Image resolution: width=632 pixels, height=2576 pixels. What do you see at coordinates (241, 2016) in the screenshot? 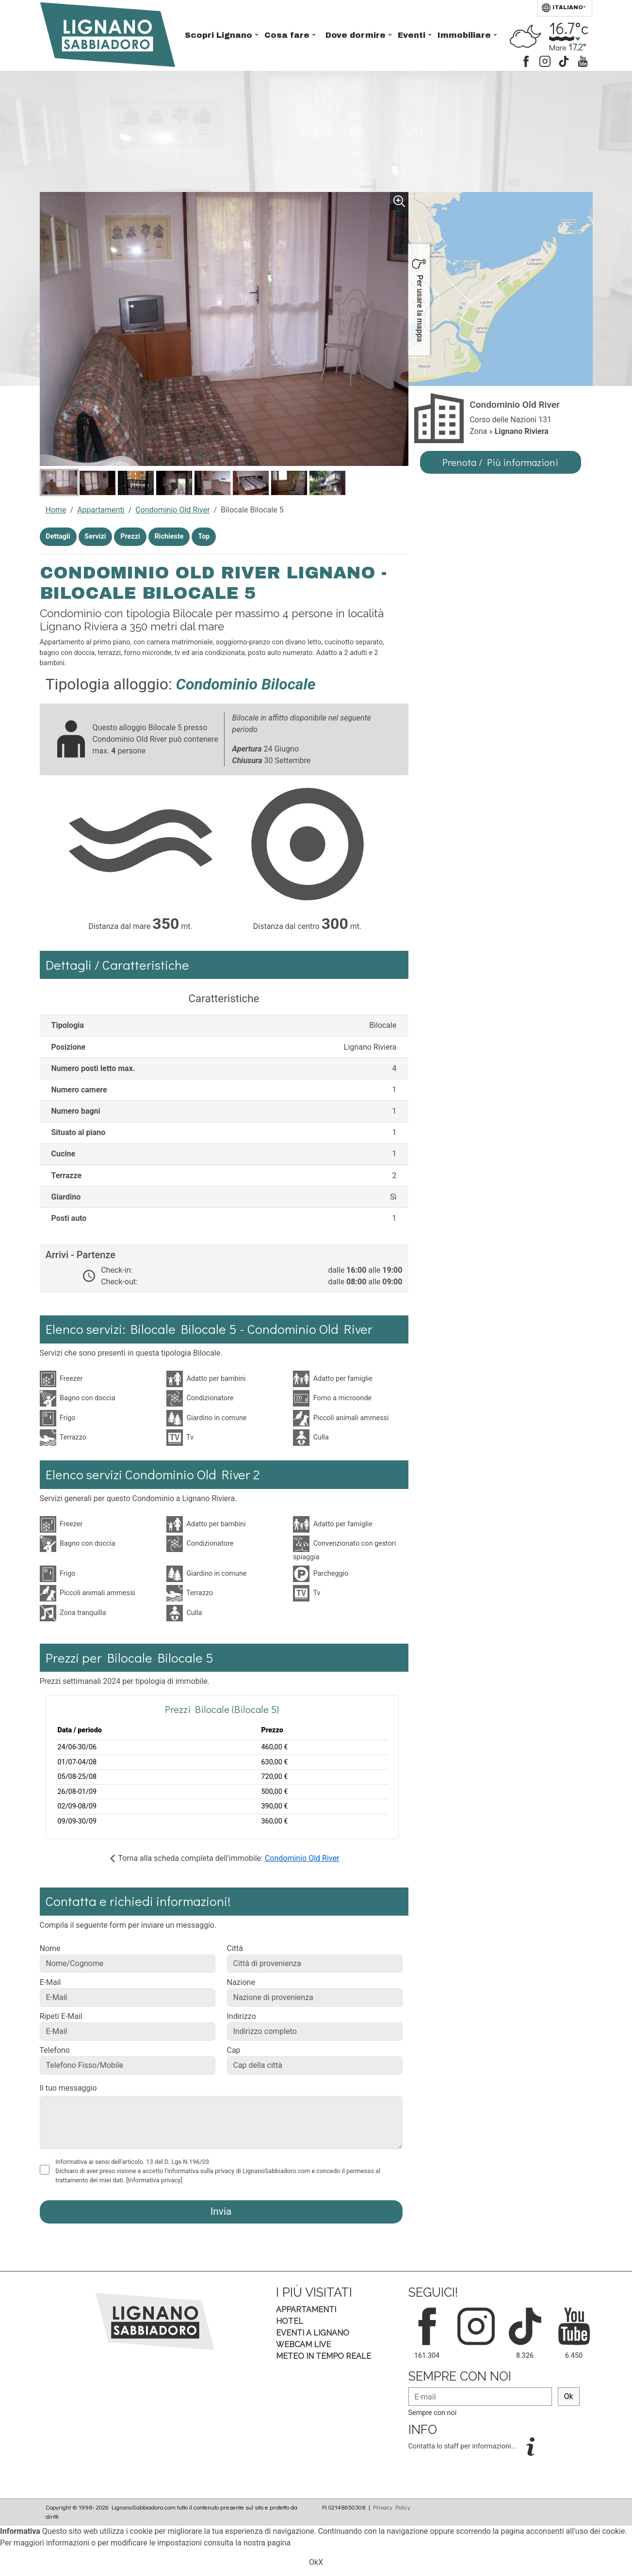
I see `Indirizzo` at bounding box center [241, 2016].